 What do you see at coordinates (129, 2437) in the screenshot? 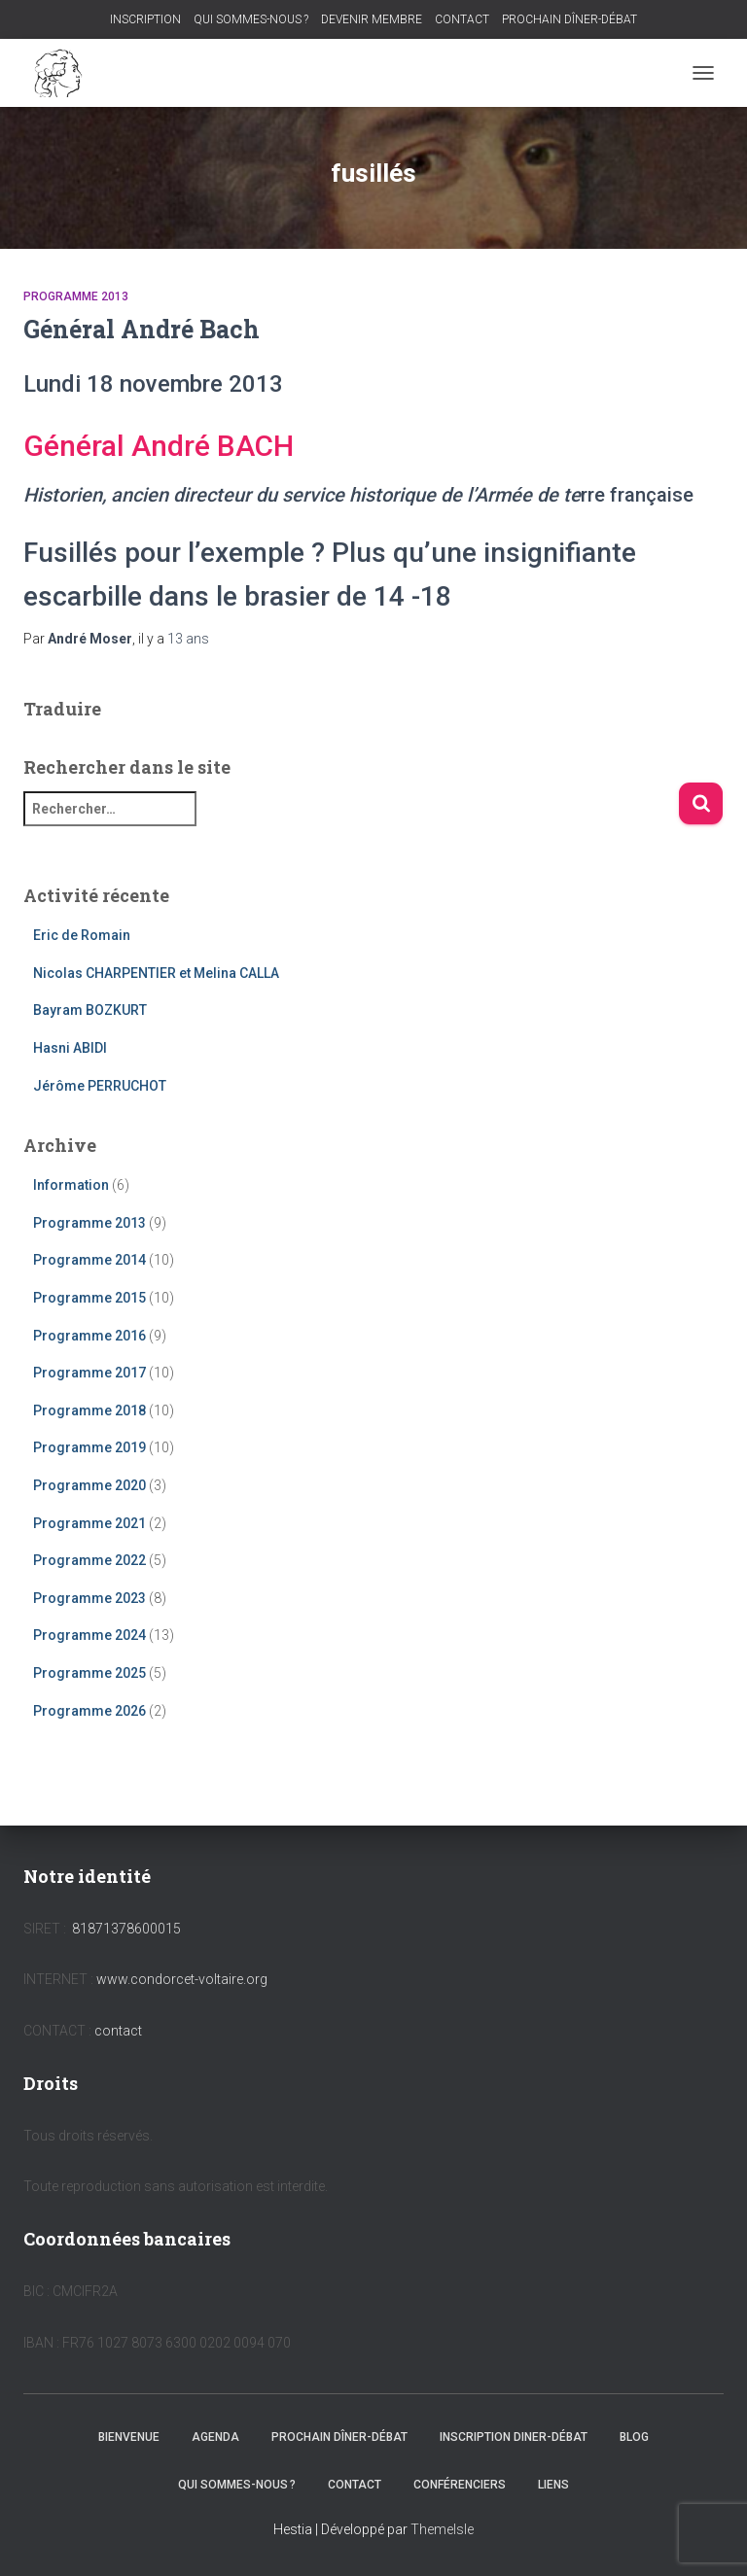
I see `BIENVENUE` at bounding box center [129, 2437].